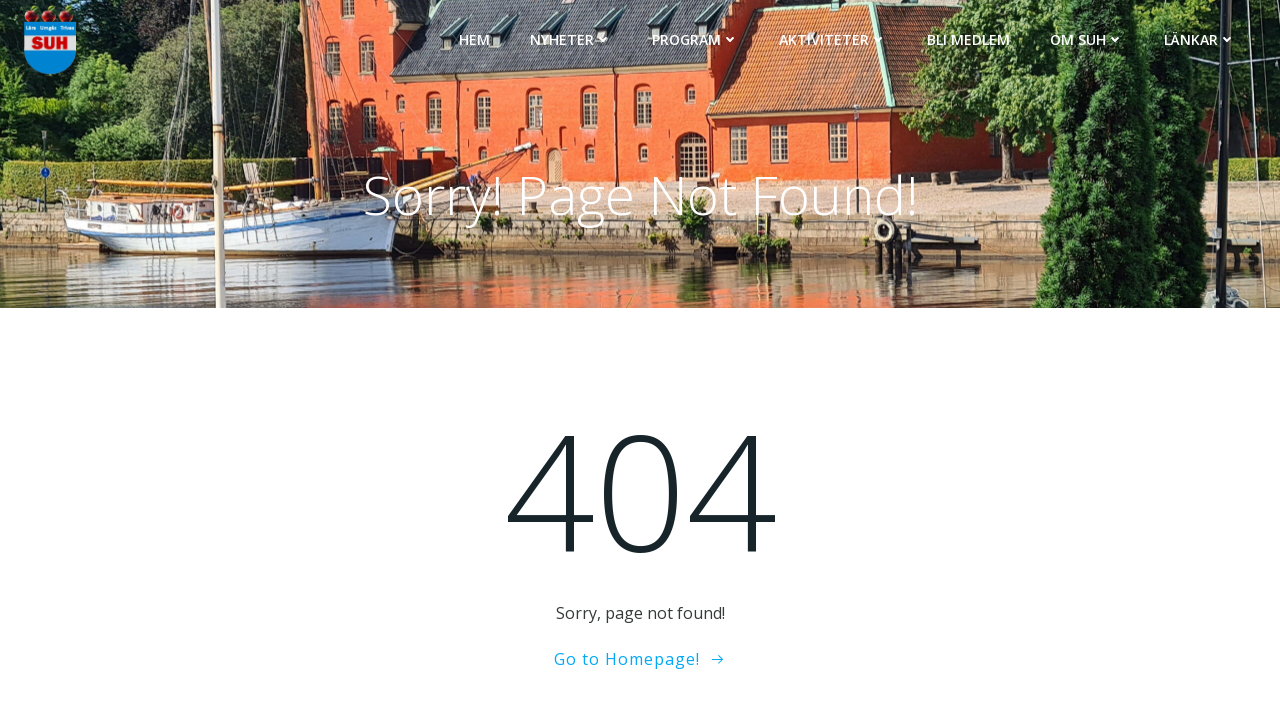 The image size is (1280, 720). What do you see at coordinates (695, 39) in the screenshot?
I see `Program` at bounding box center [695, 39].